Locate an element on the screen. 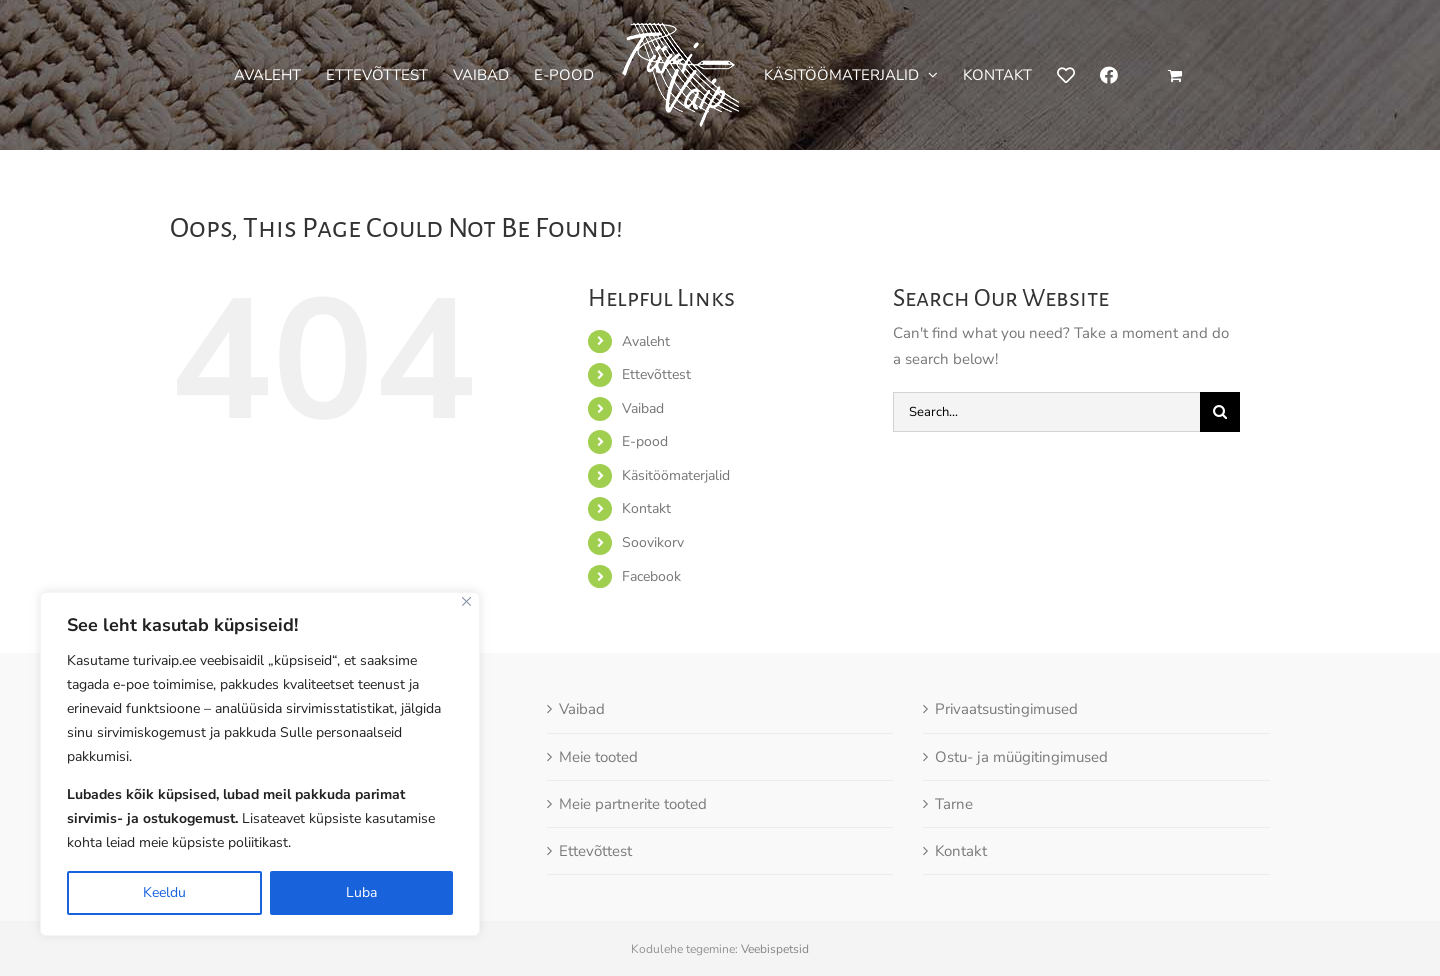  [Otsi] is located at coordinates (1220, 412).